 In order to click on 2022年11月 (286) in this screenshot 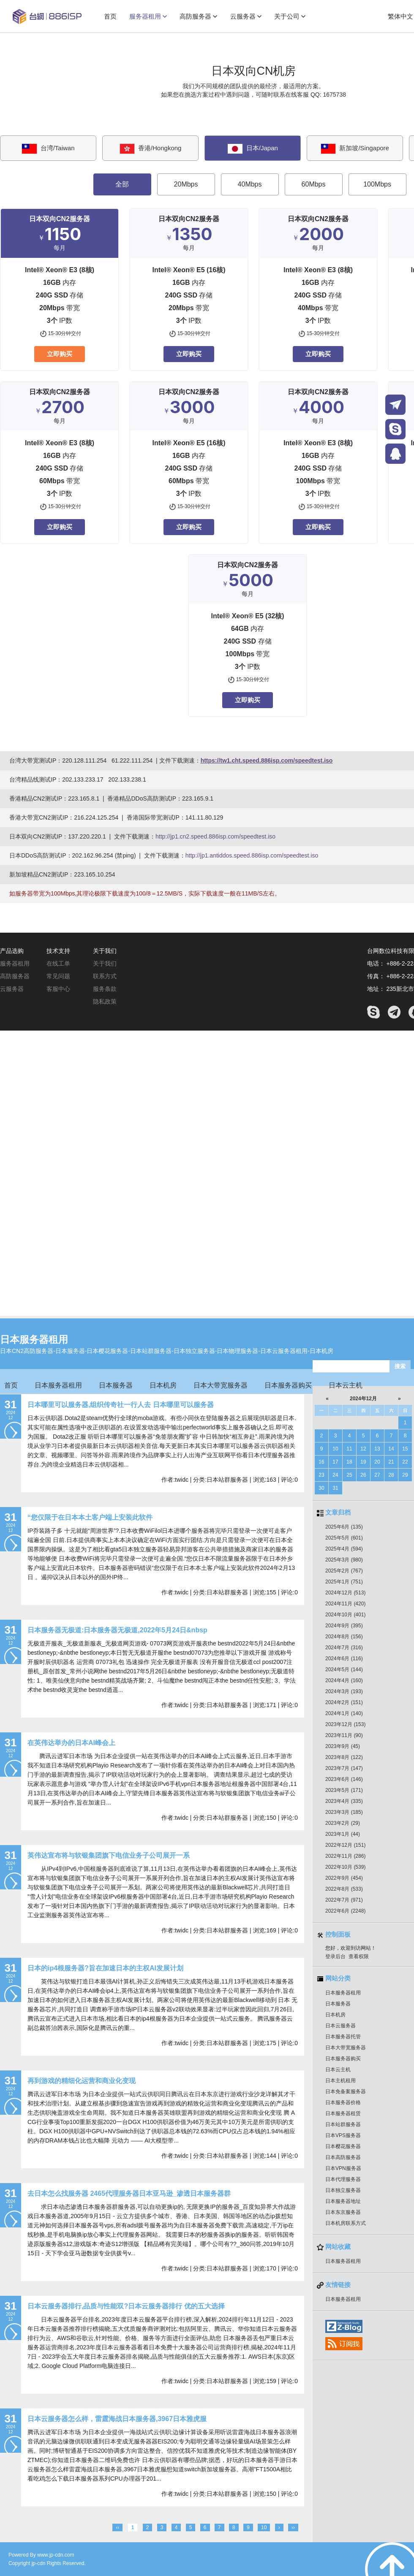, I will do `click(345, 1856)`.